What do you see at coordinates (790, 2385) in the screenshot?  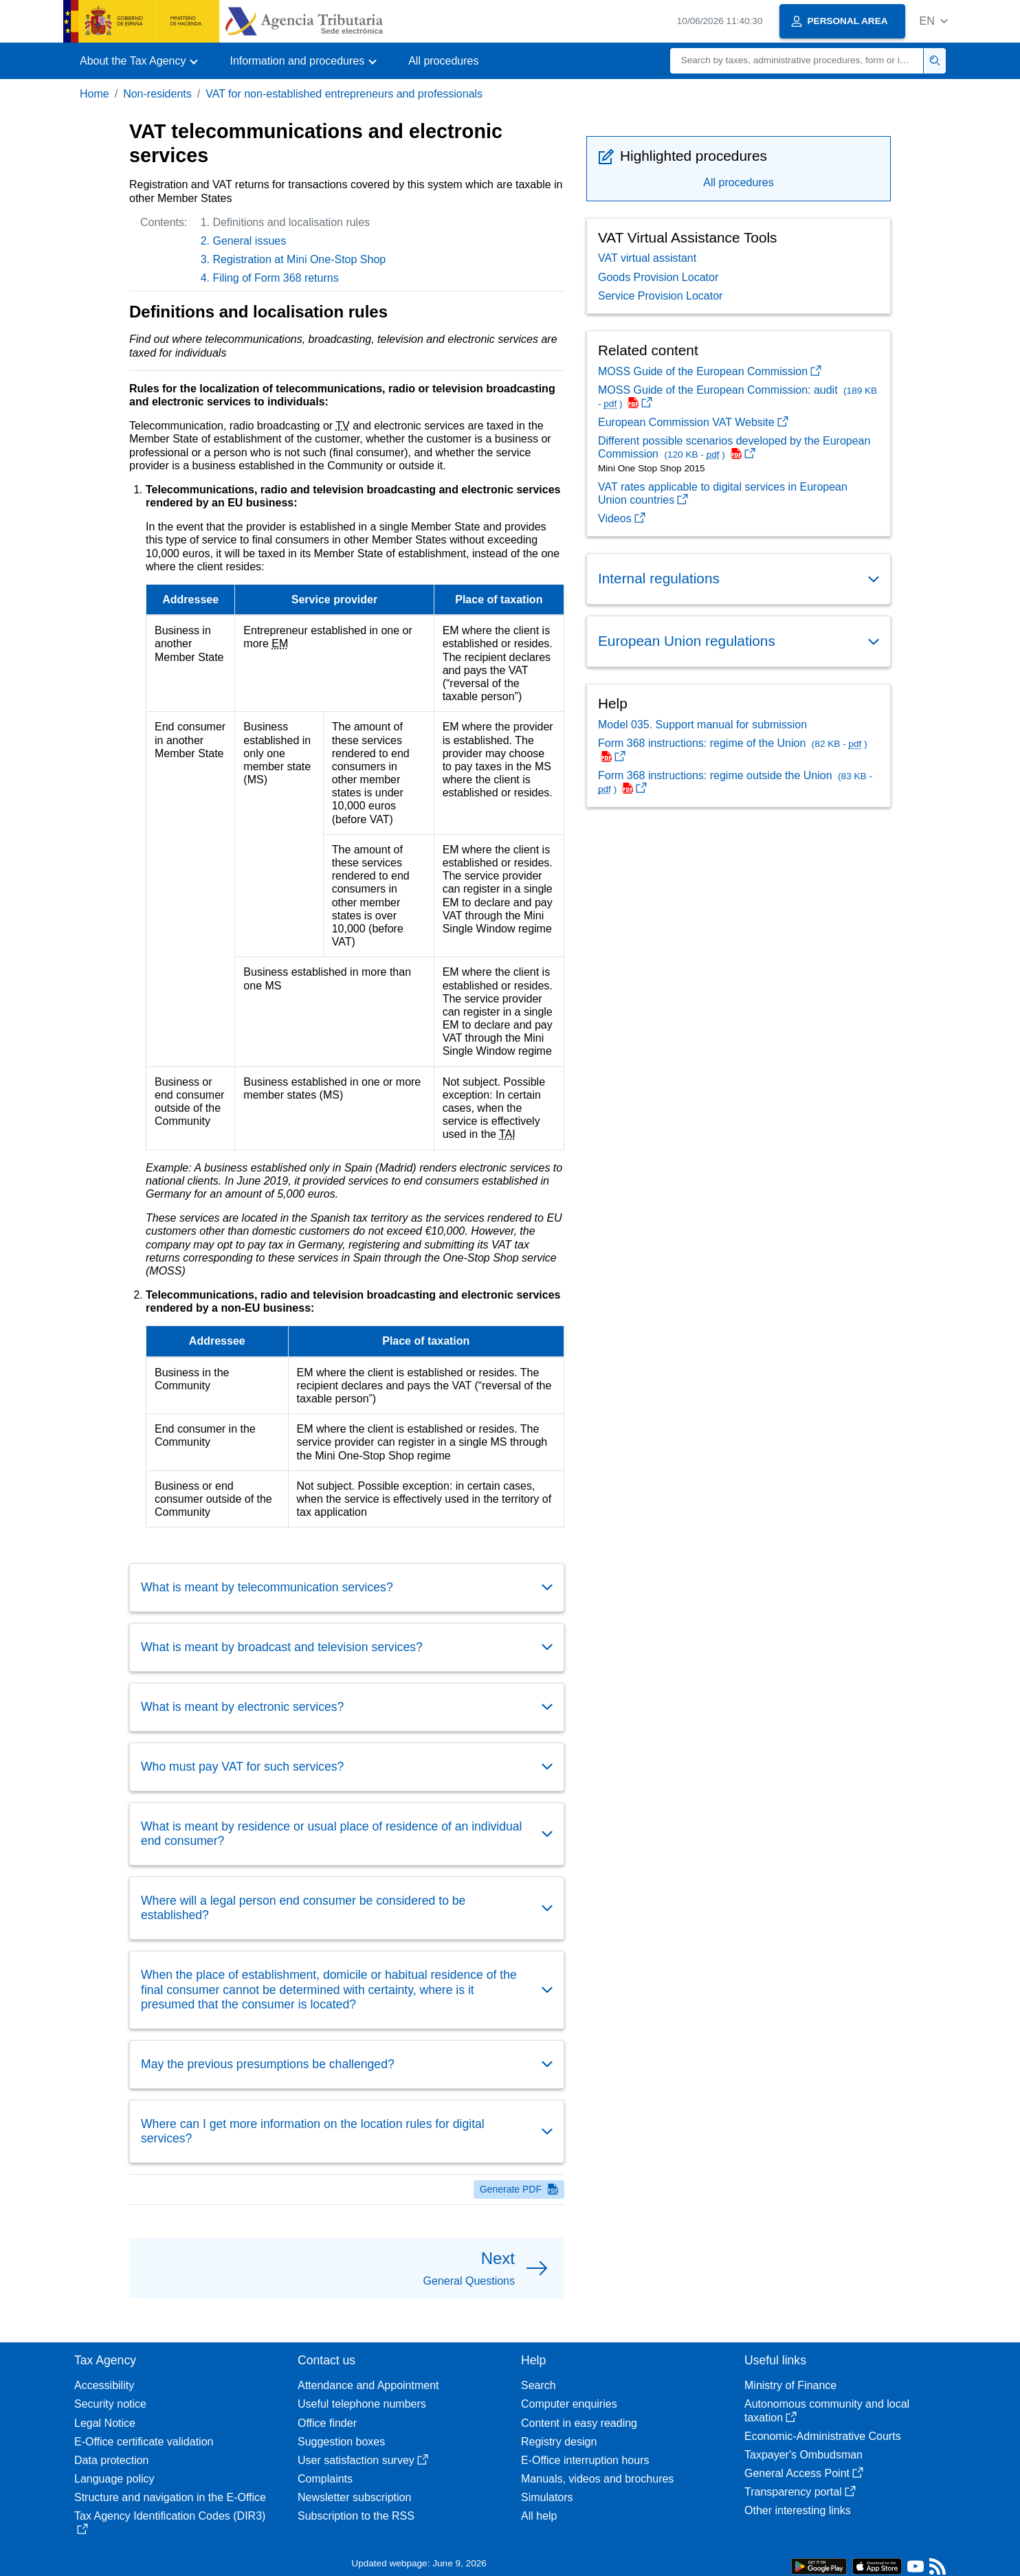 I see `Ministry of Finance` at bounding box center [790, 2385].